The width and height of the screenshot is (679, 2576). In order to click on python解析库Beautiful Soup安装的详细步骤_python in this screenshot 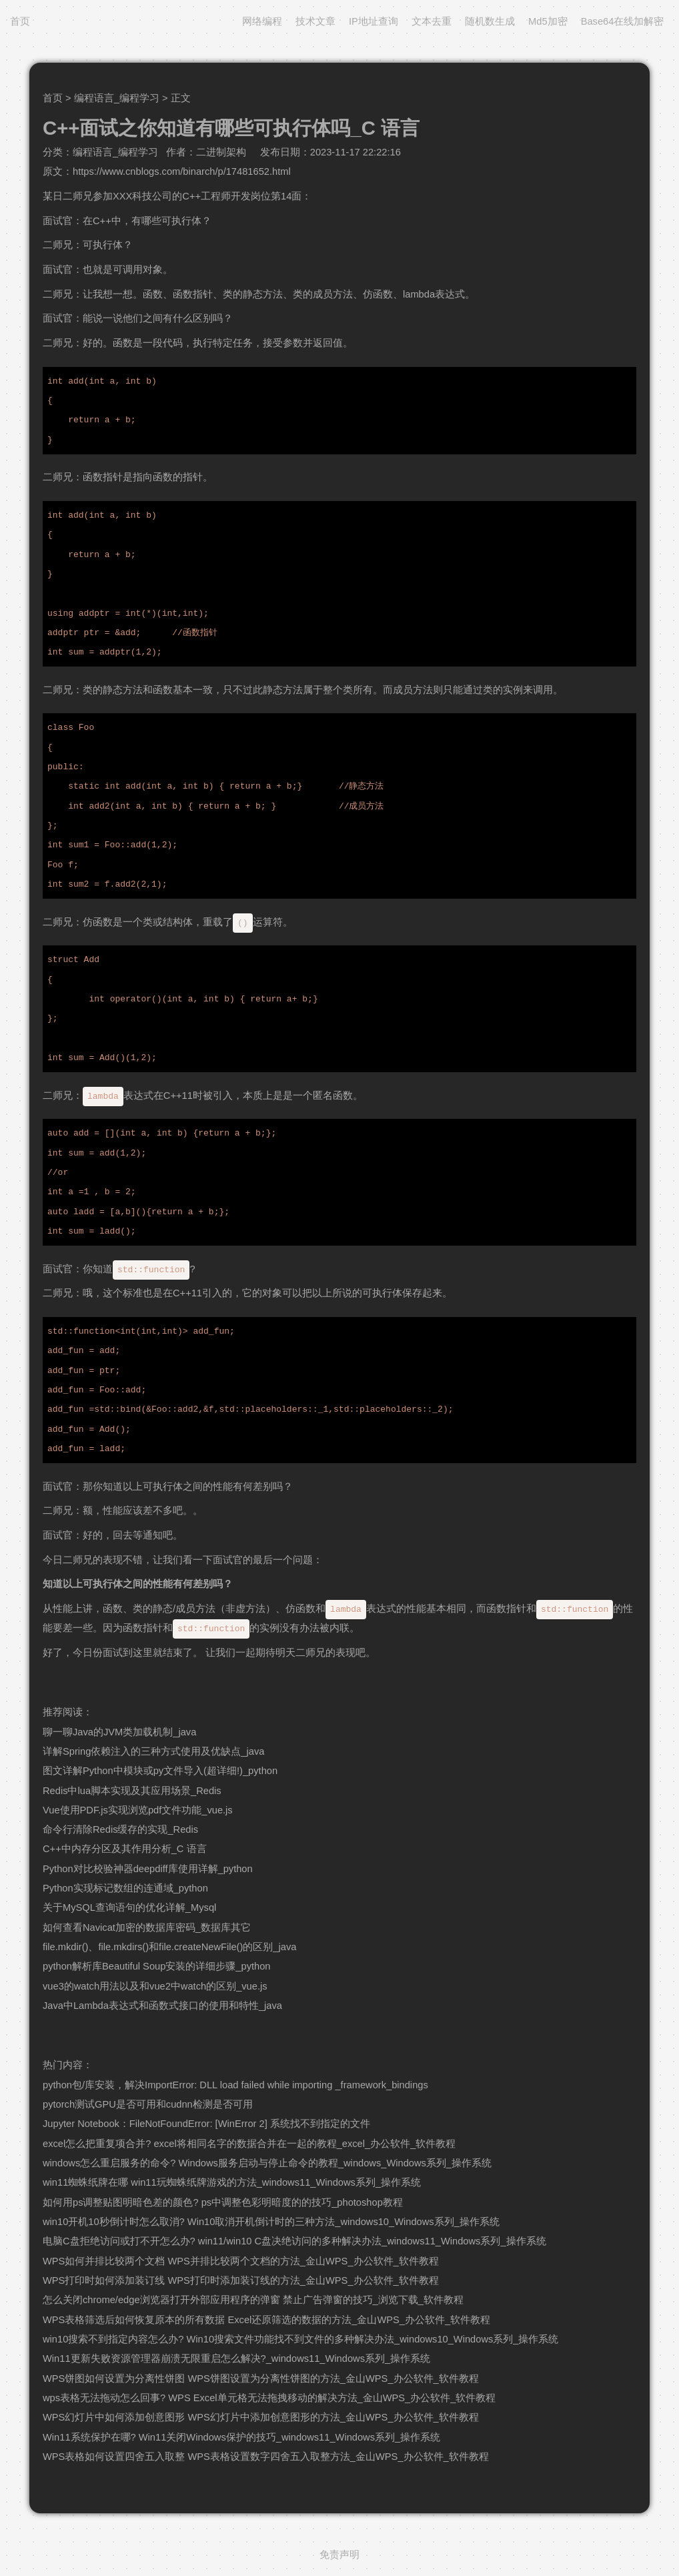, I will do `click(157, 1966)`.